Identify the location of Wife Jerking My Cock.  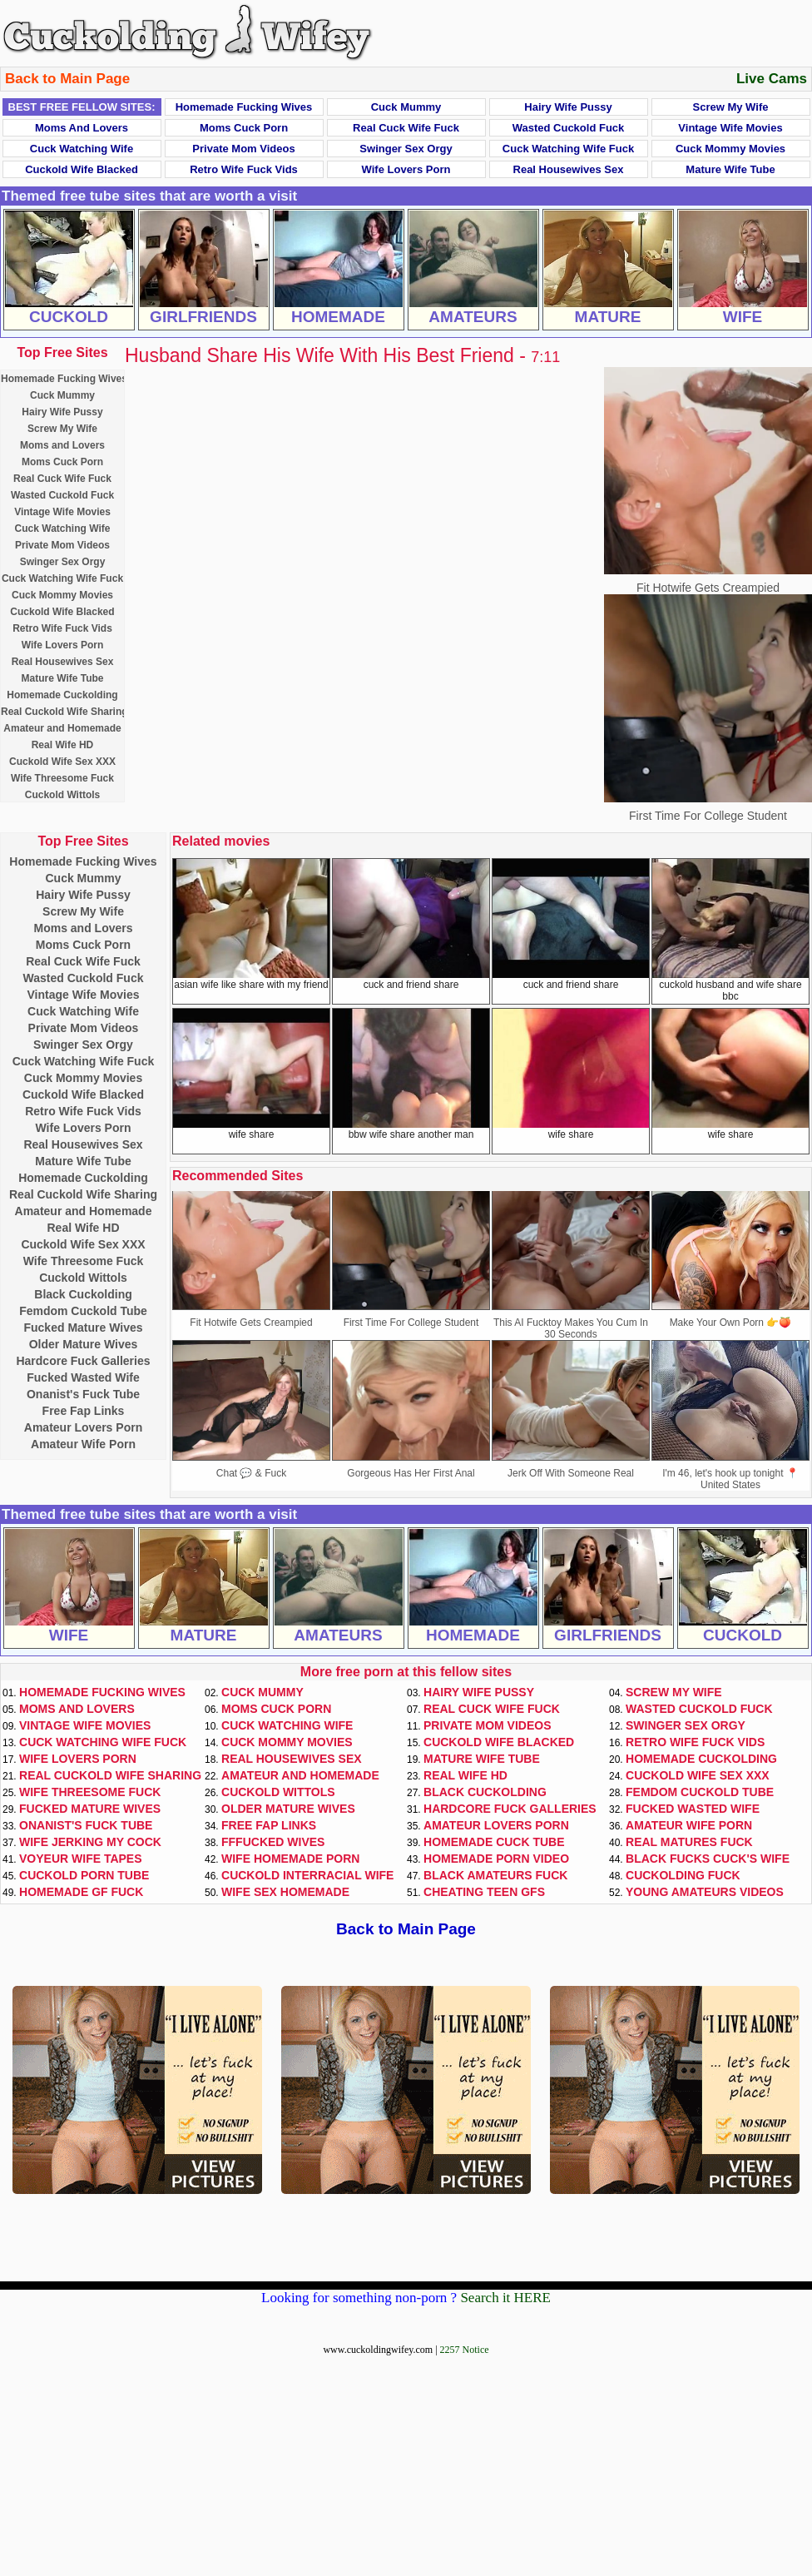
(90, 1842).